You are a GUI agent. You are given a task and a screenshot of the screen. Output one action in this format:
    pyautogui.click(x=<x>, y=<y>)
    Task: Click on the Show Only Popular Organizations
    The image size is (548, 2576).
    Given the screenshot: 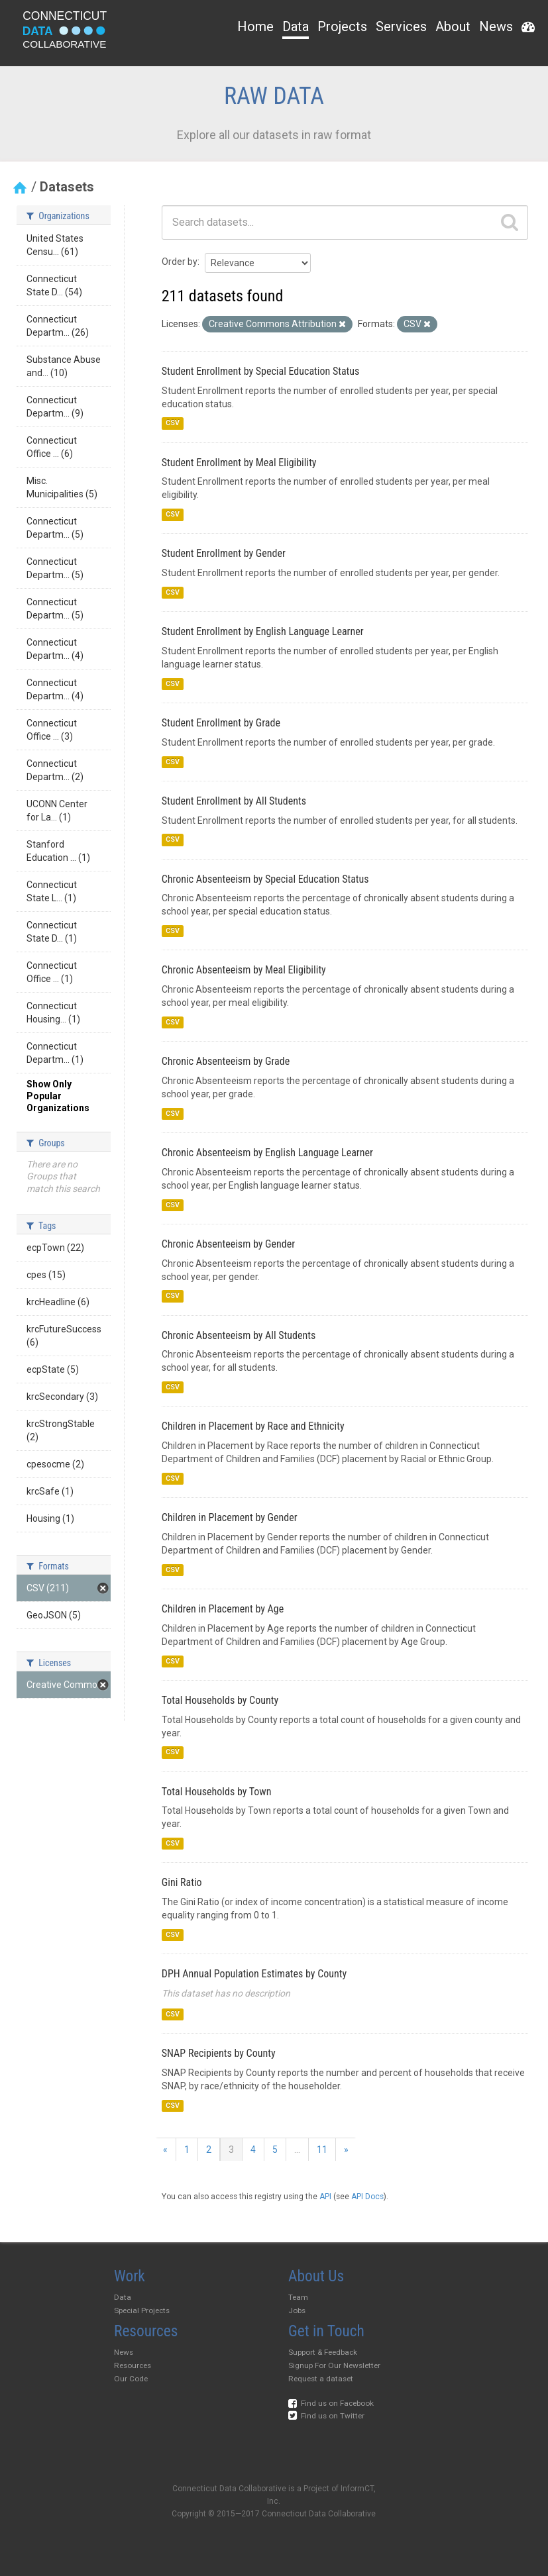 What is the action you would take?
    pyautogui.click(x=58, y=1096)
    